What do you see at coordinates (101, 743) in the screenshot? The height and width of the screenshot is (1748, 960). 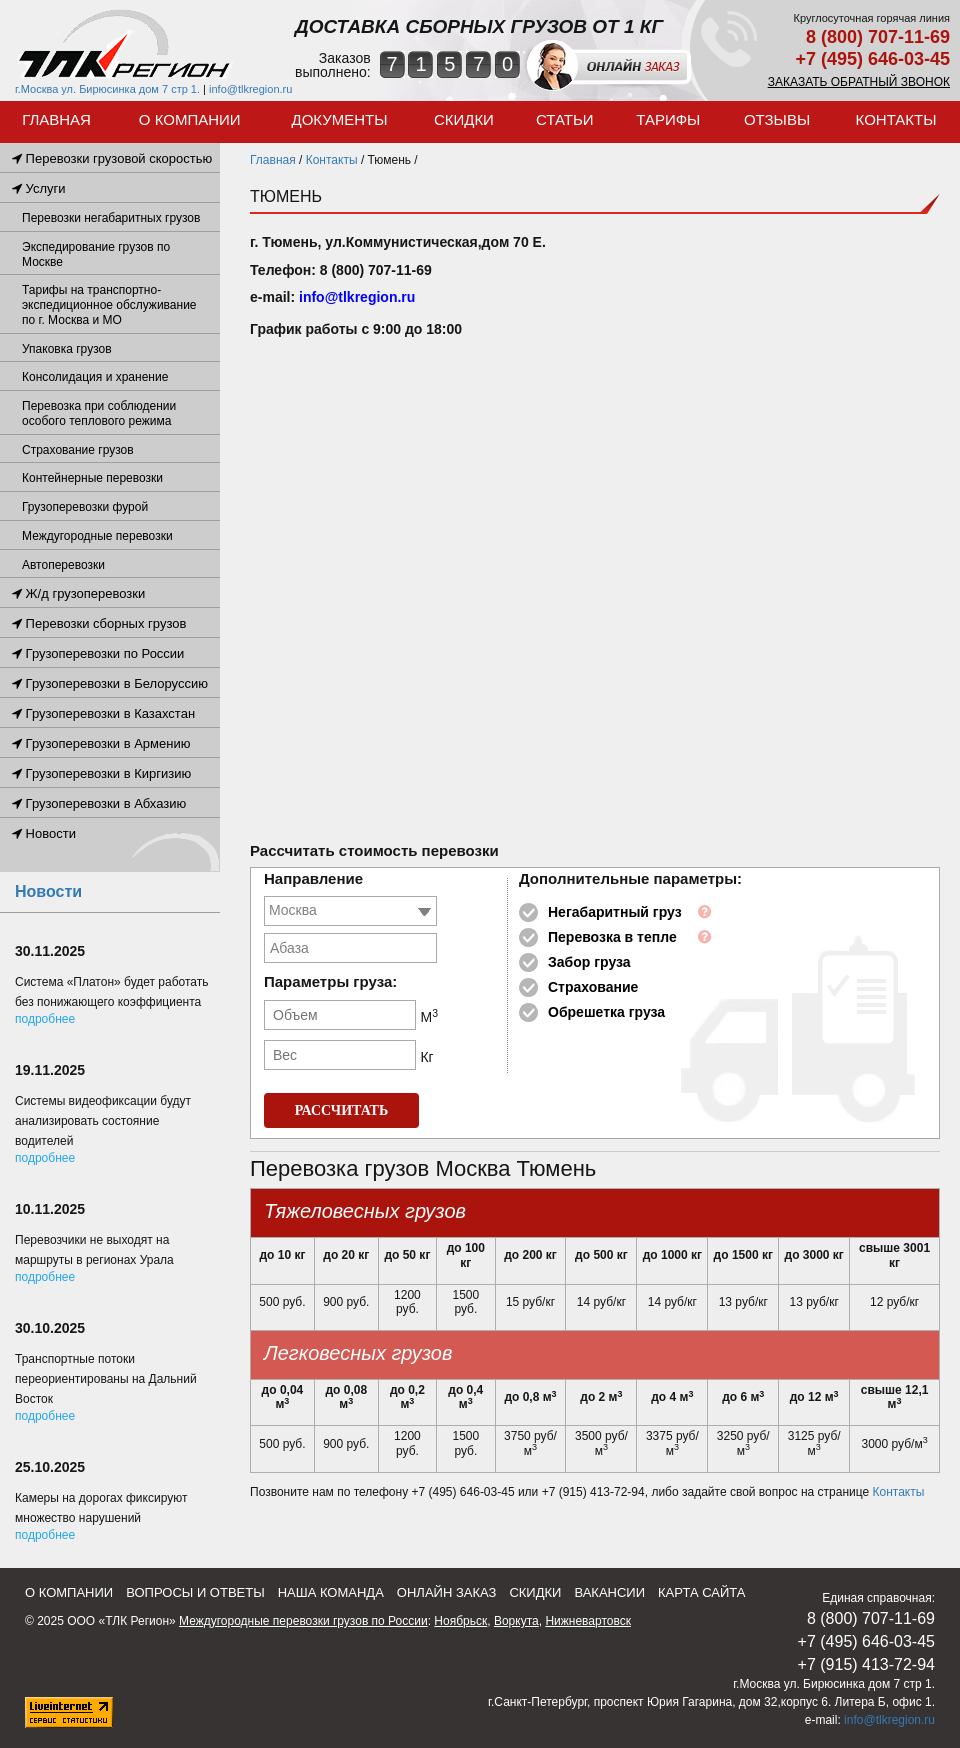 I see `Грузоперевозки в Армению` at bounding box center [101, 743].